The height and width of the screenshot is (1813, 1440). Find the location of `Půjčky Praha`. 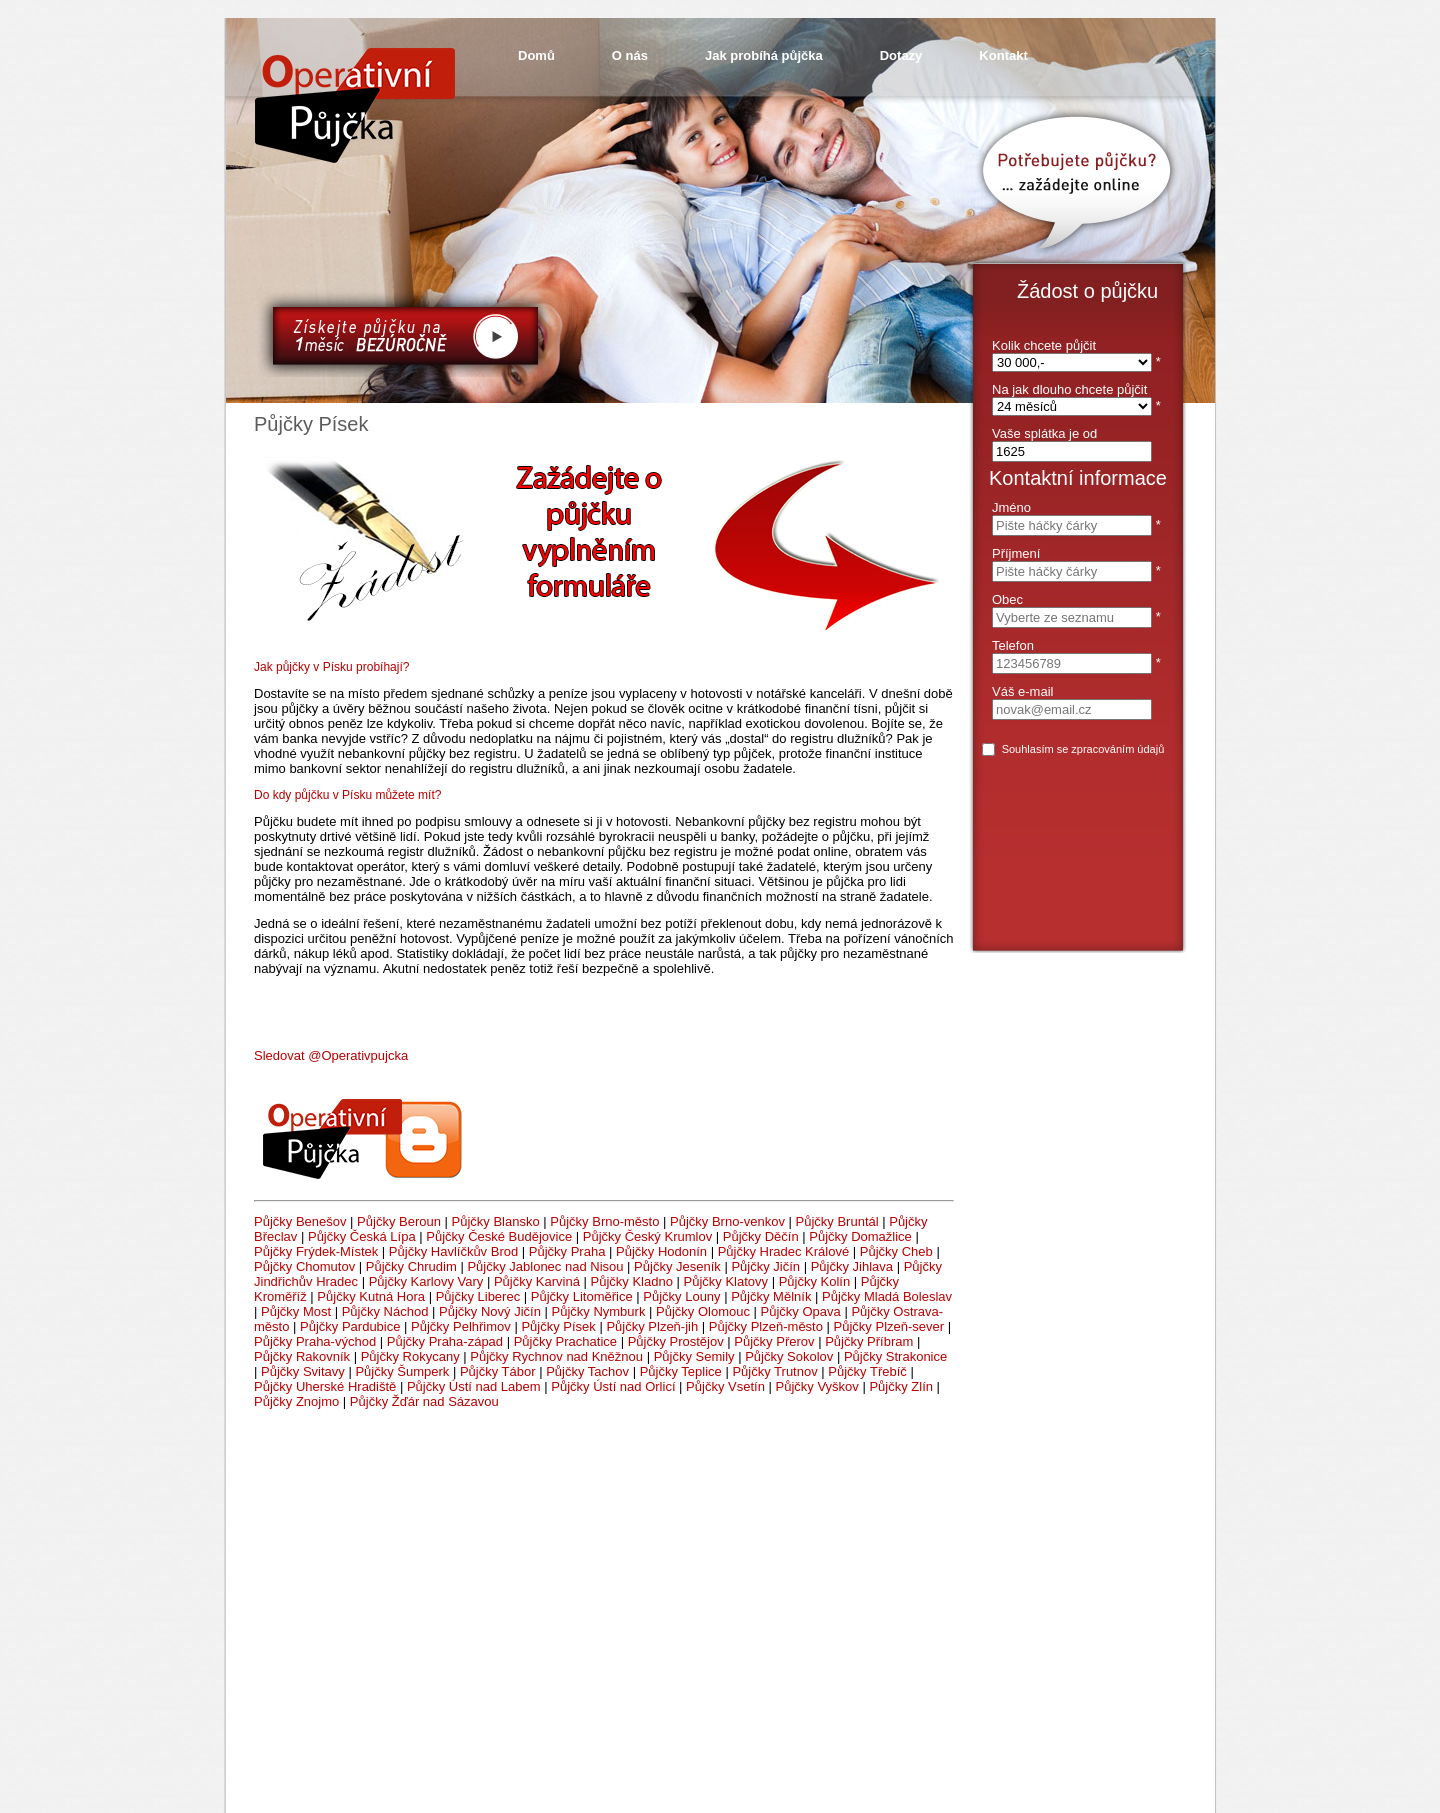

Půjčky Praha is located at coordinates (567, 1251).